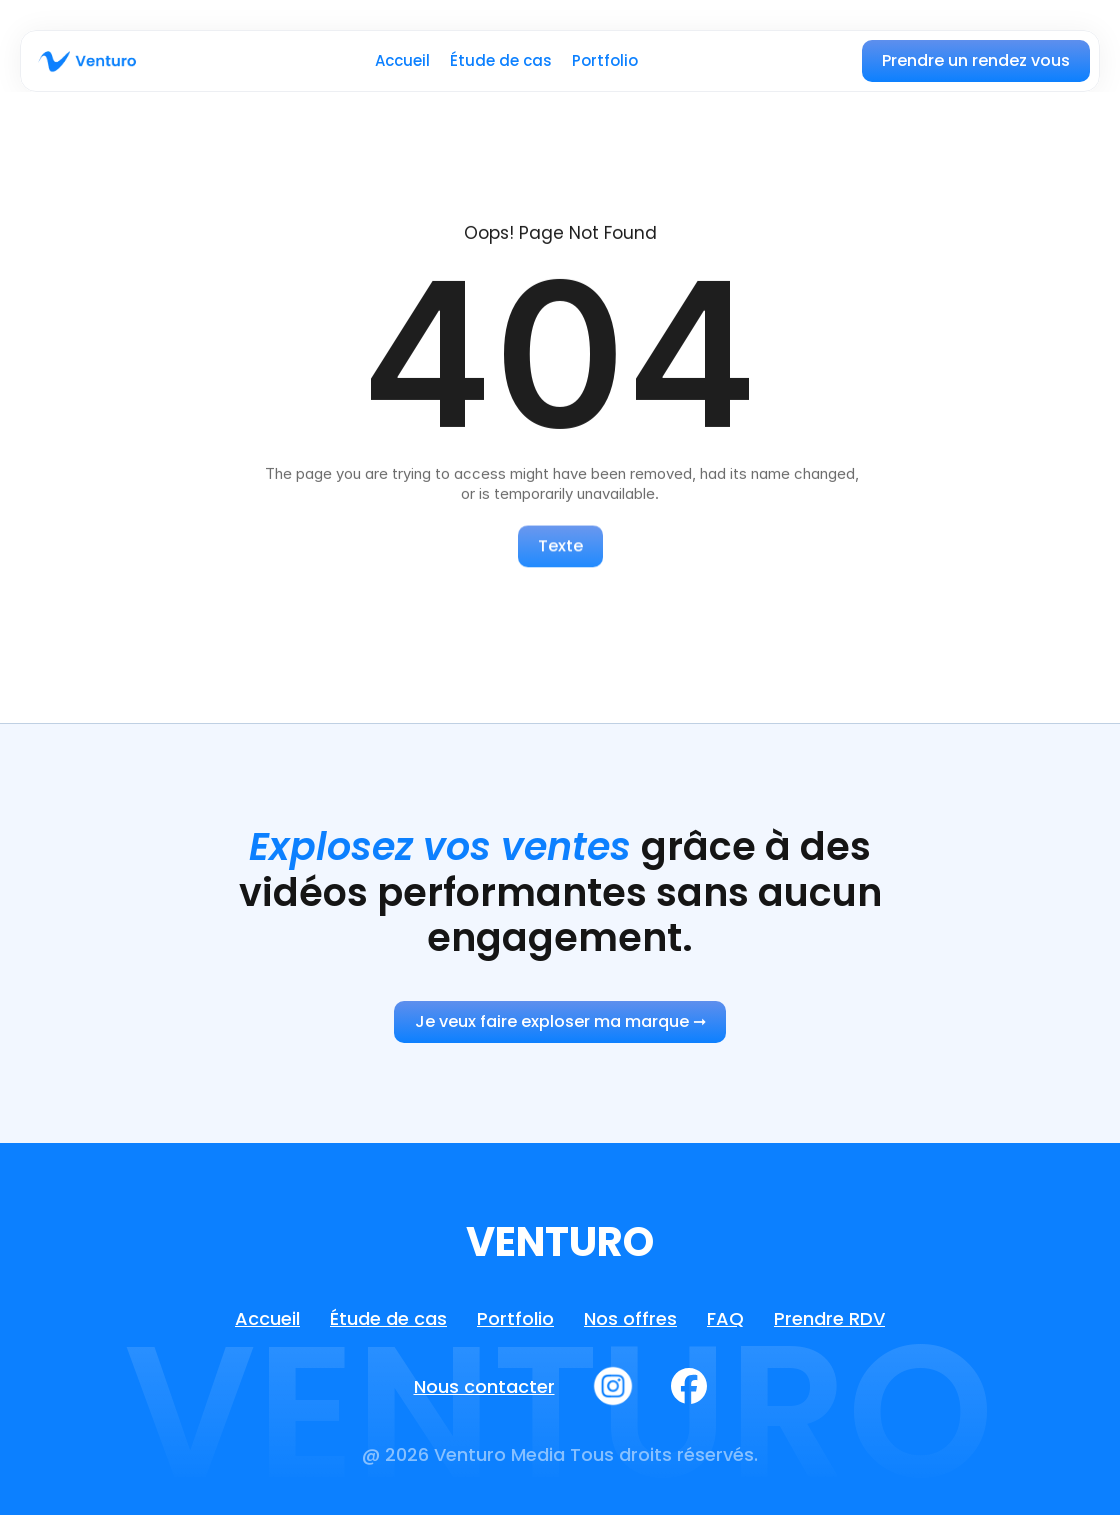 The height and width of the screenshot is (1515, 1120). What do you see at coordinates (829, 1318) in the screenshot?
I see `Prendre RDV` at bounding box center [829, 1318].